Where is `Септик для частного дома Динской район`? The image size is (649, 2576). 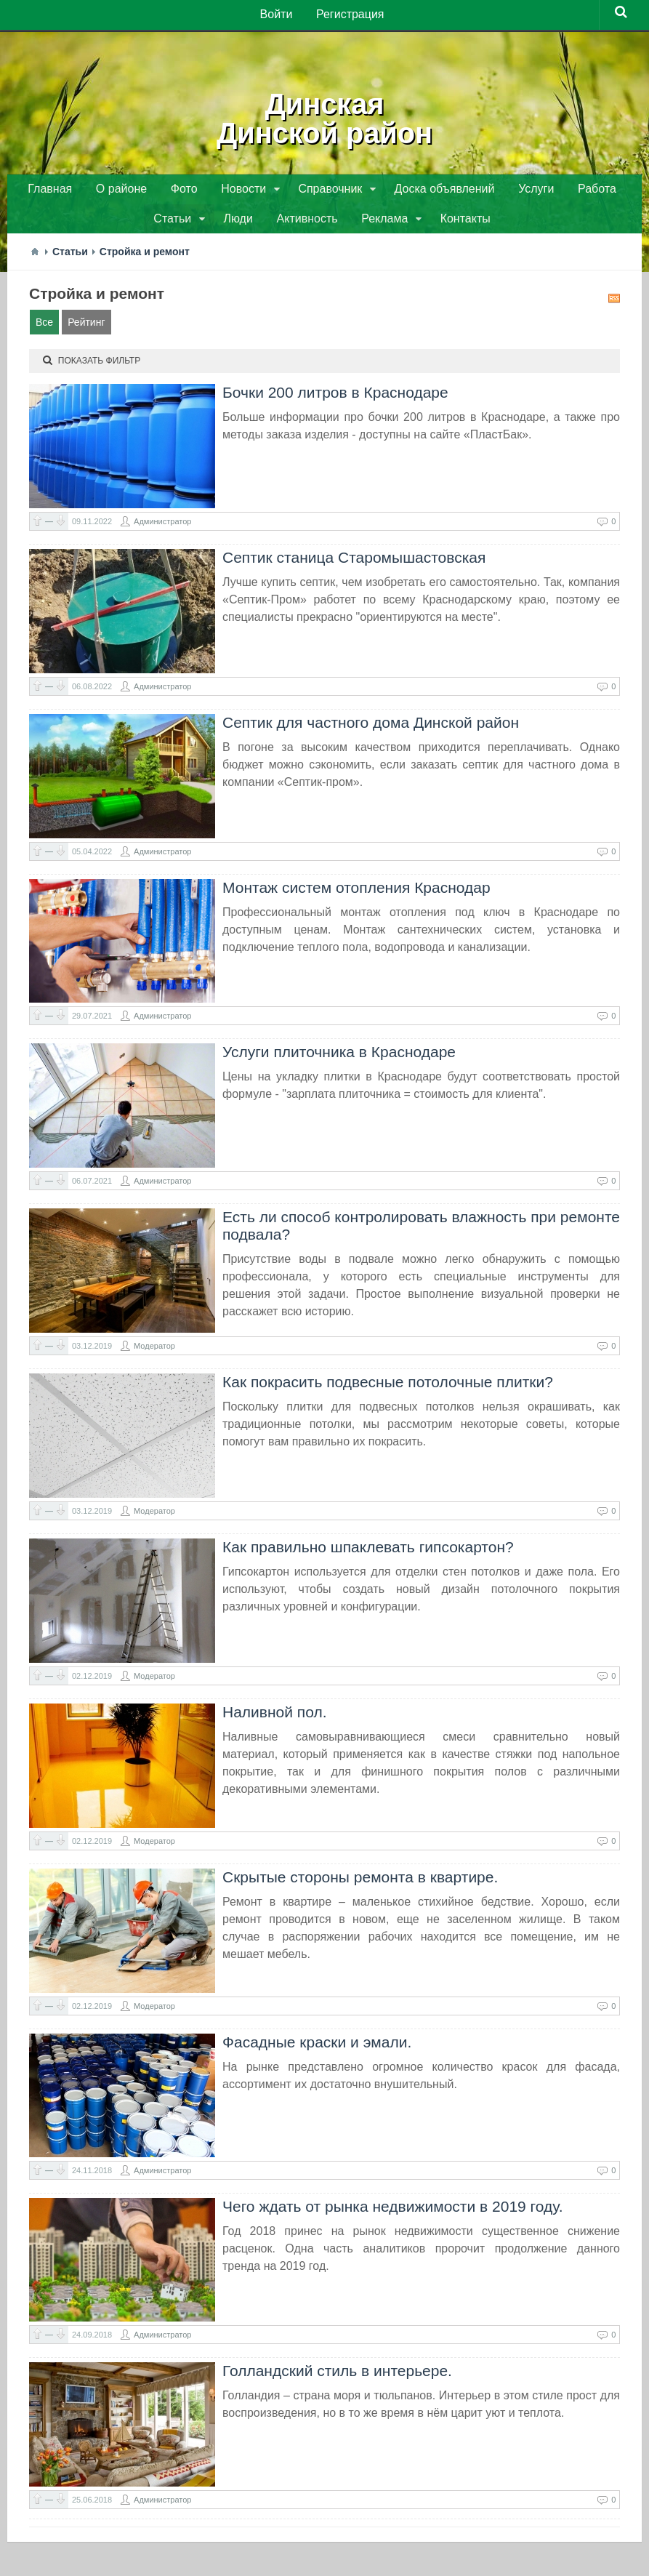
Септик для частного дома Динской район is located at coordinates (370, 727).